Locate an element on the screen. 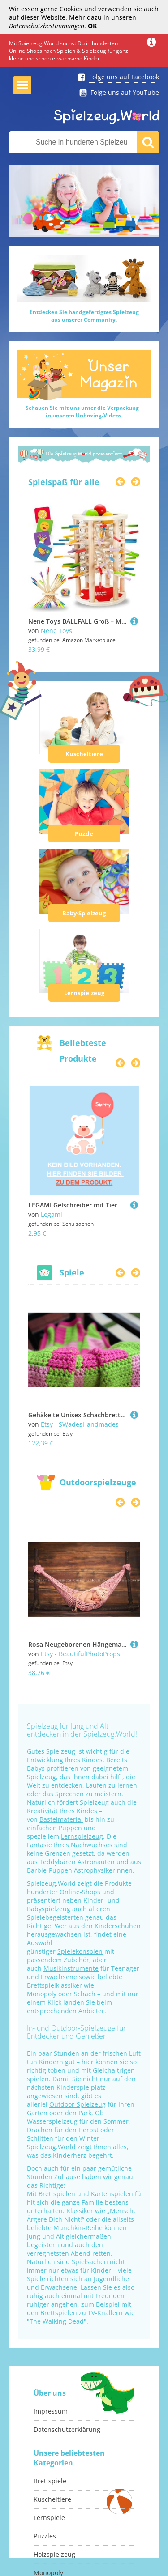 The width and height of the screenshot is (168, 2576). Brettspielen is located at coordinates (57, 2193).